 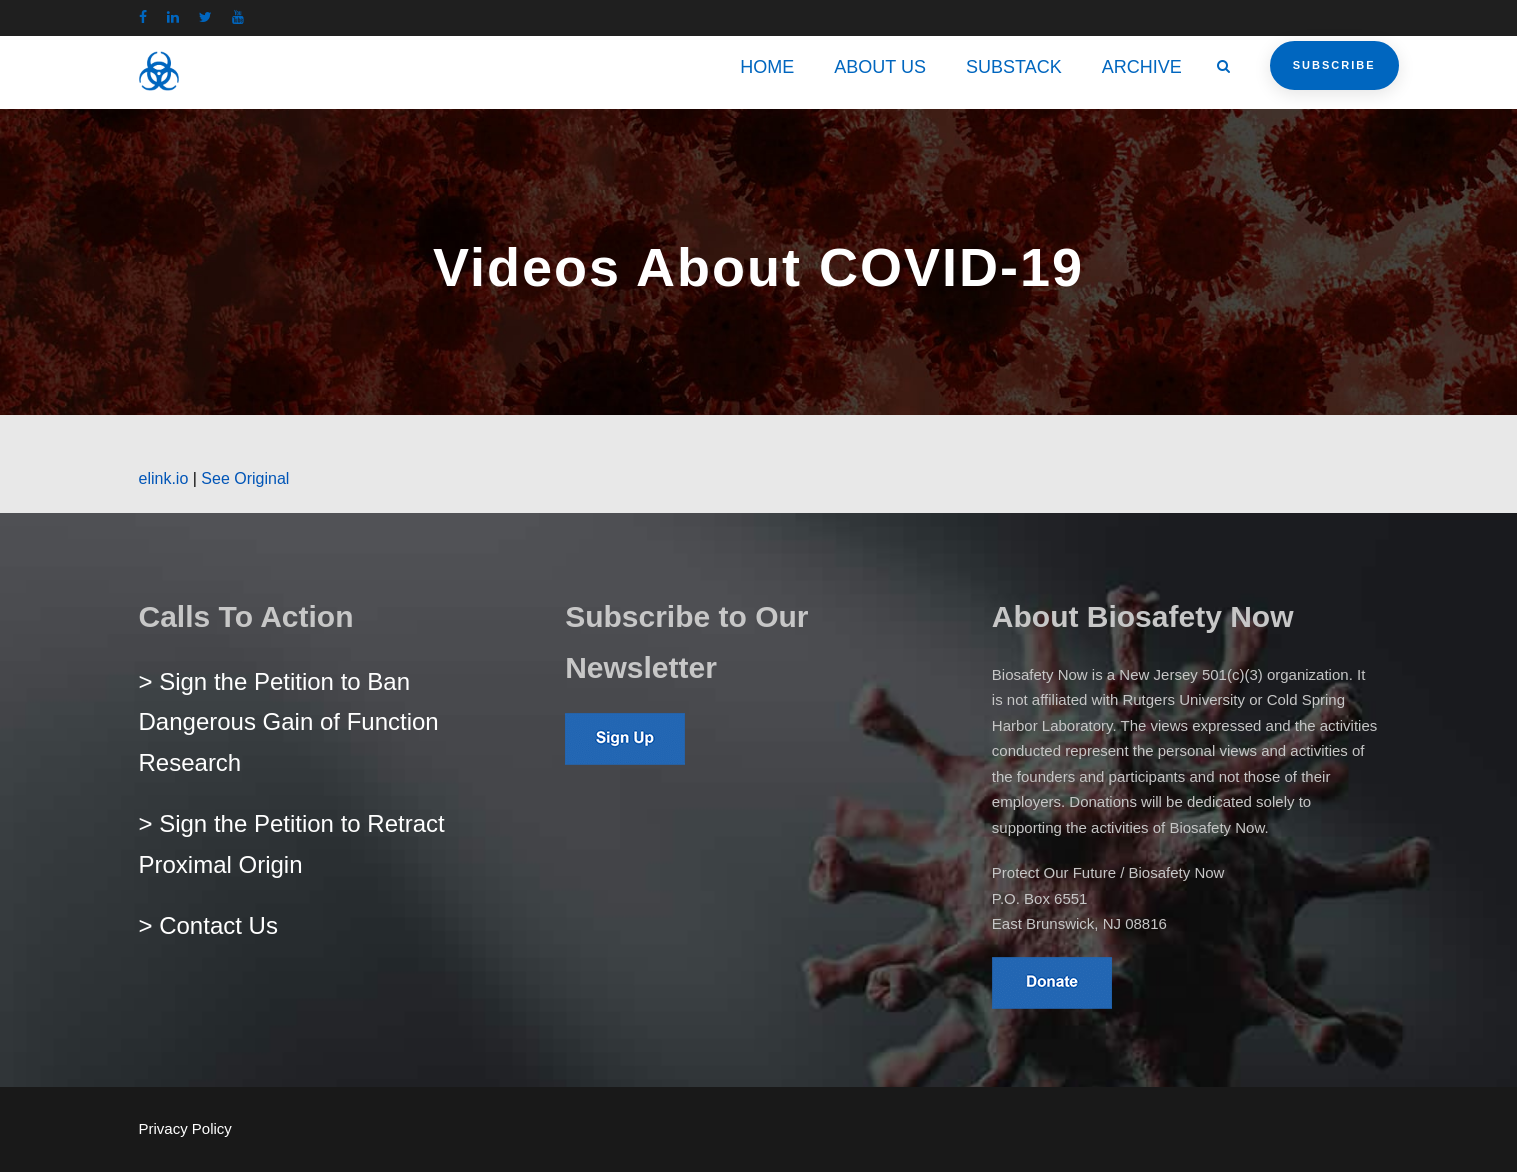 What do you see at coordinates (185, 1128) in the screenshot?
I see `Privacy Policy` at bounding box center [185, 1128].